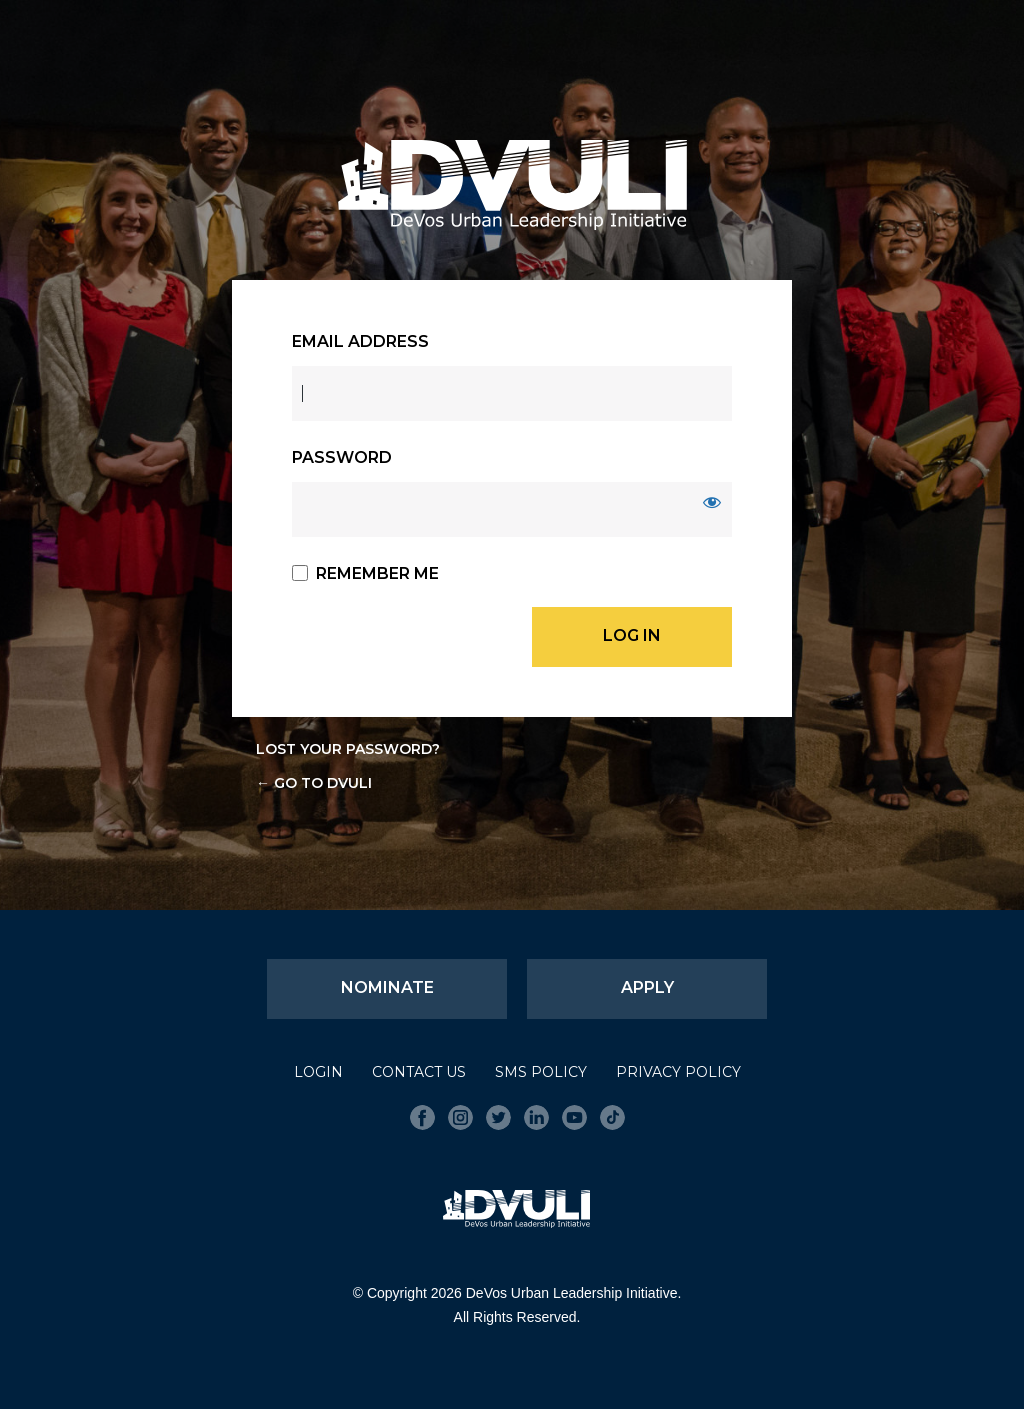 The image size is (1024, 1409). What do you see at coordinates (419, 1072) in the screenshot?
I see `Contact Us` at bounding box center [419, 1072].